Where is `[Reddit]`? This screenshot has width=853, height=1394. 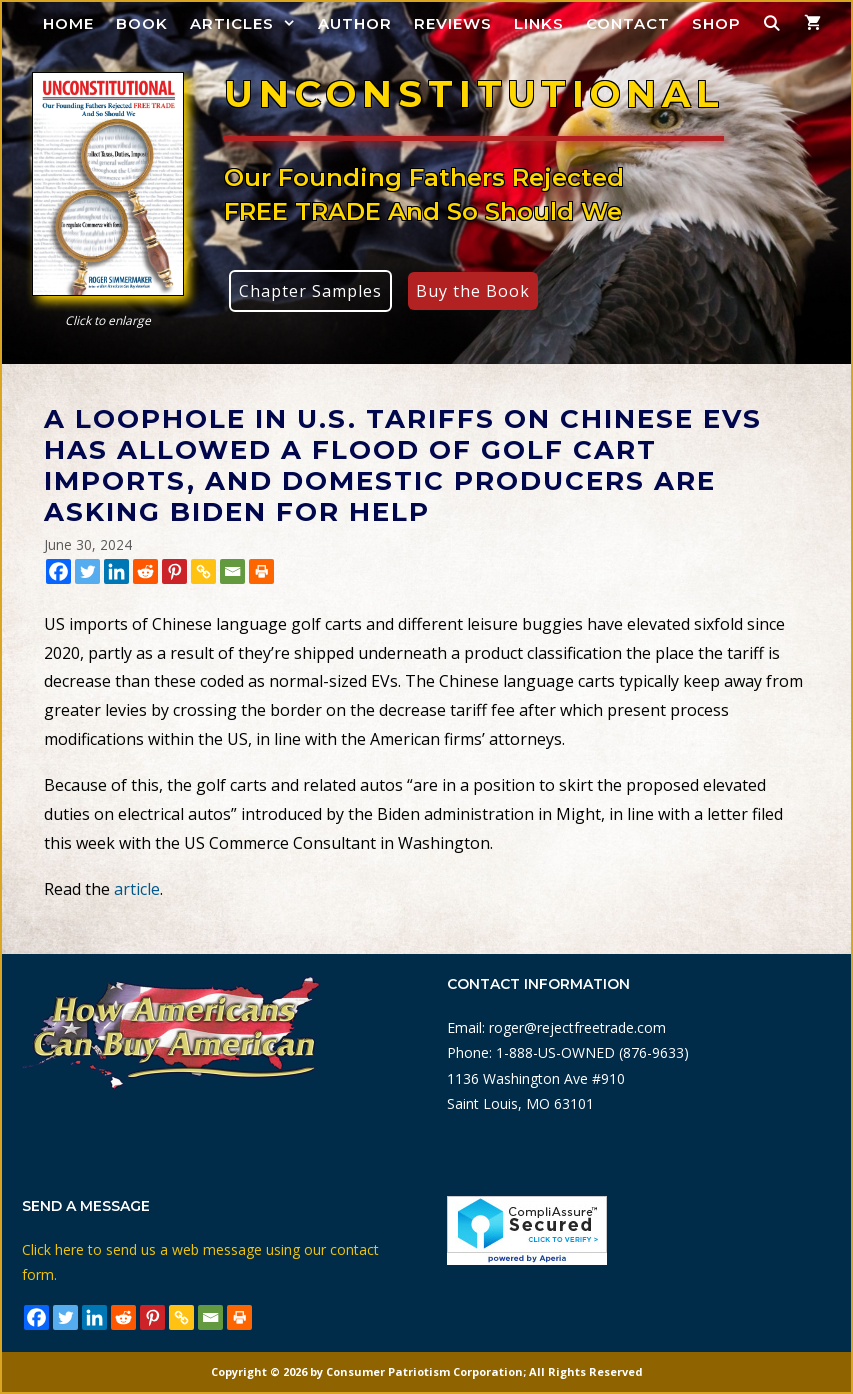 [Reddit] is located at coordinates (145, 571).